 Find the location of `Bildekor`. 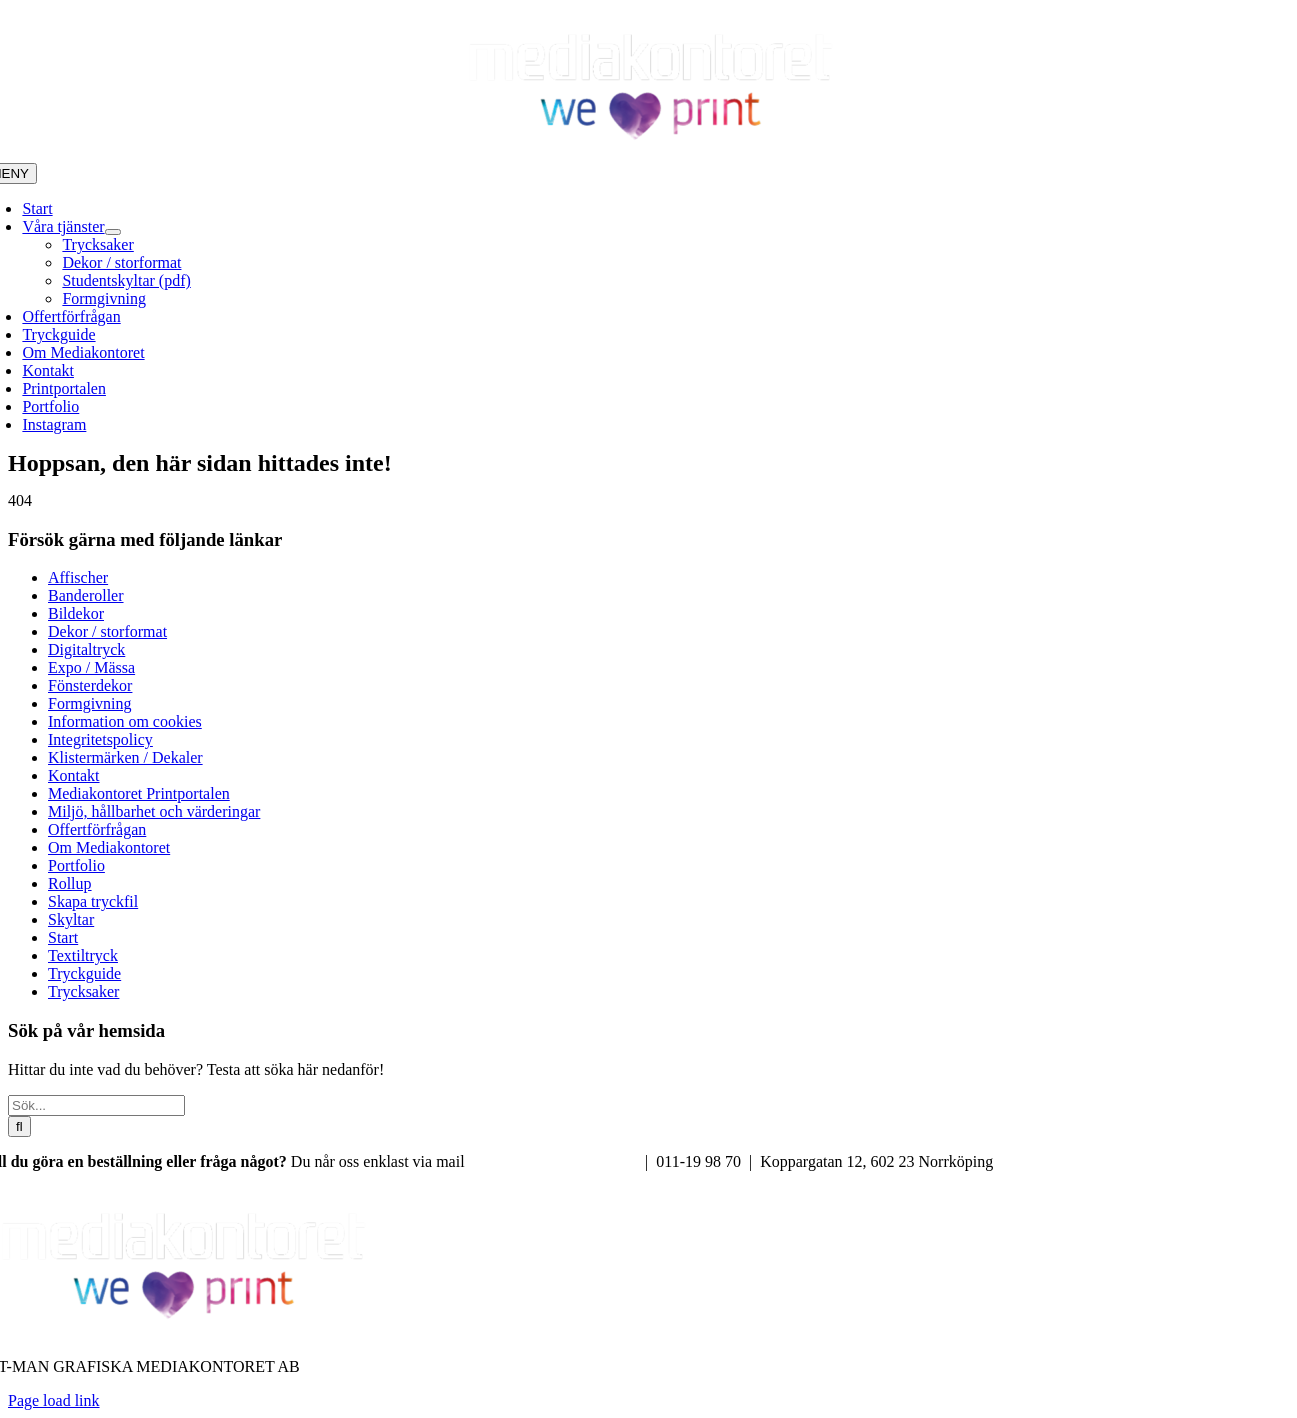

Bildekor is located at coordinates (76, 613).